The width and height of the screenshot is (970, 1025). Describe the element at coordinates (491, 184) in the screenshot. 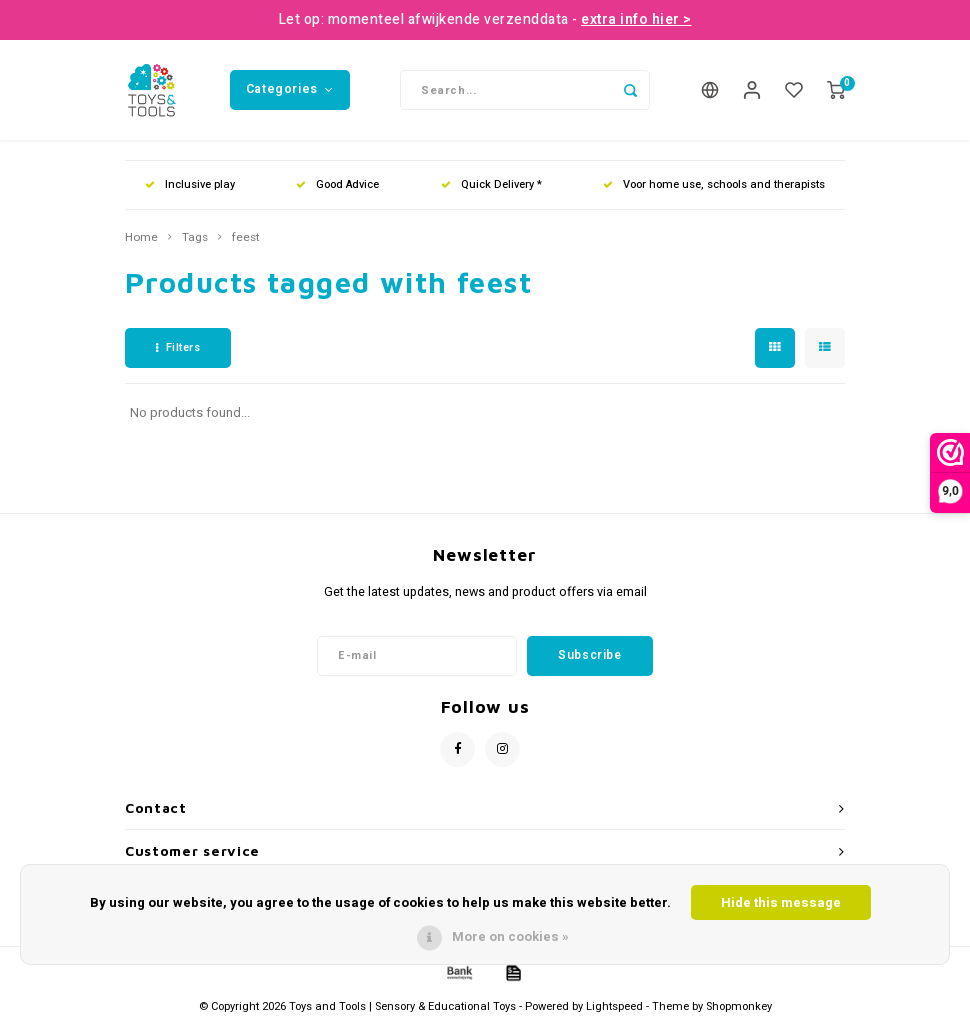

I see `Quick Delivery *` at that location.